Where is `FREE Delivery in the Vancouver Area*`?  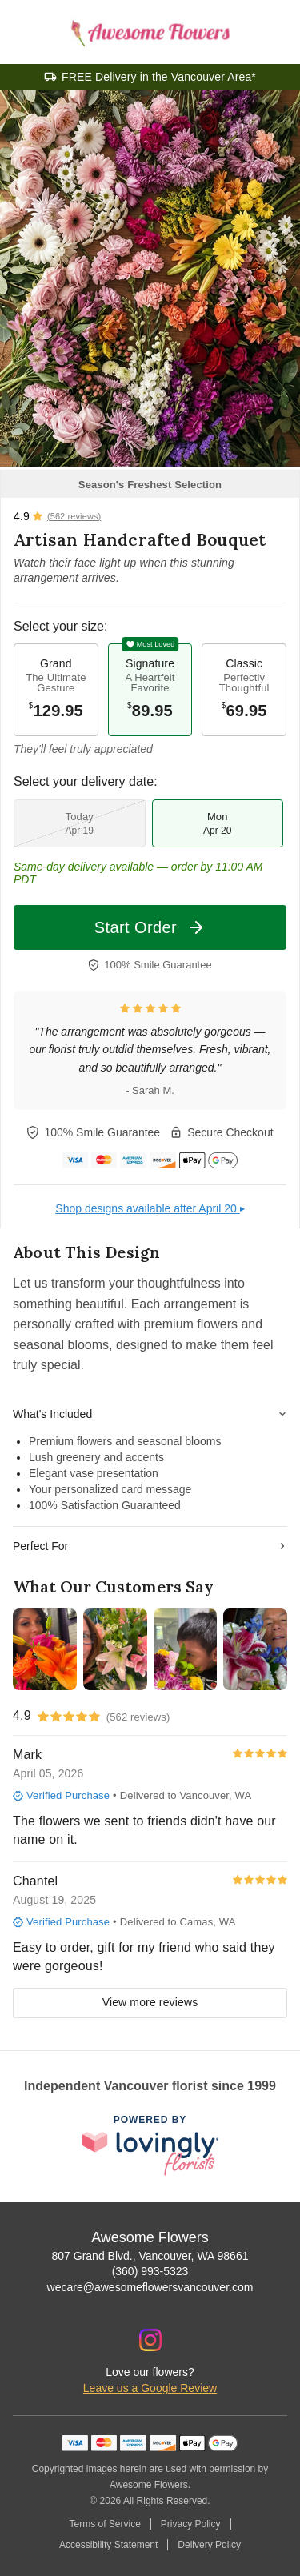
FREE Delivery in the Vancouver Area* is located at coordinates (159, 76).